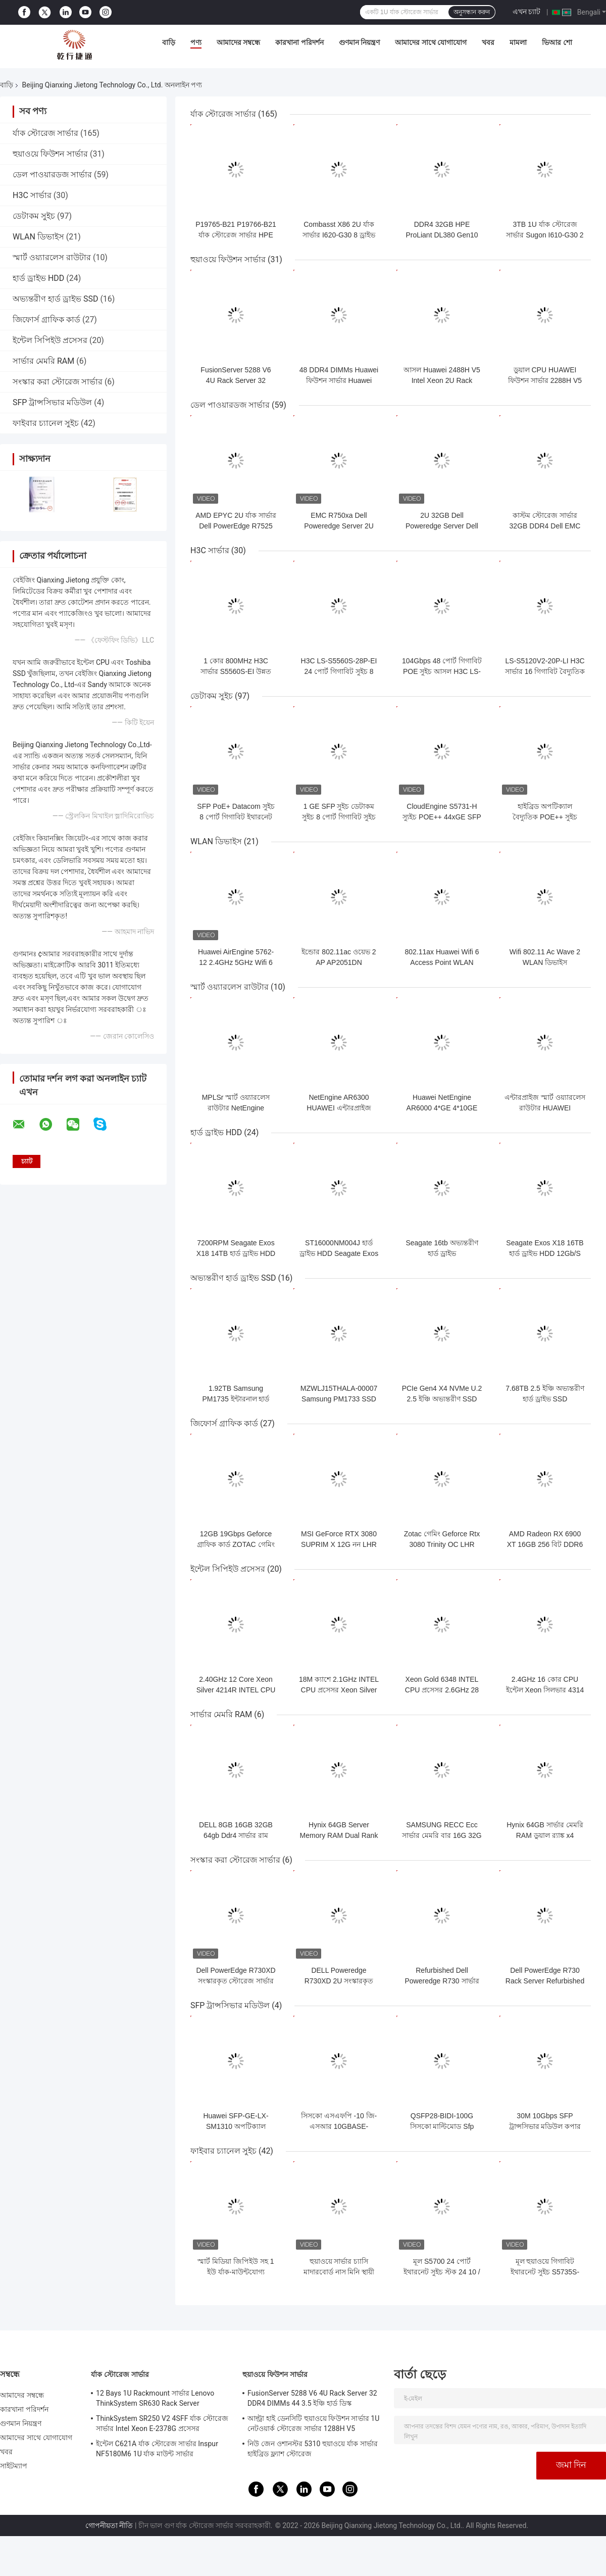 The width and height of the screenshot is (606, 2576). Describe the element at coordinates (313, 2423) in the screenshot. I see `আল্ট্রা হাই ডেনসিটি হুয়াওয়ে ফিউশন সার্ভার 1U নেটওয়ার্ক স্টোরেজ সার্ভার 1288H V5` at that location.